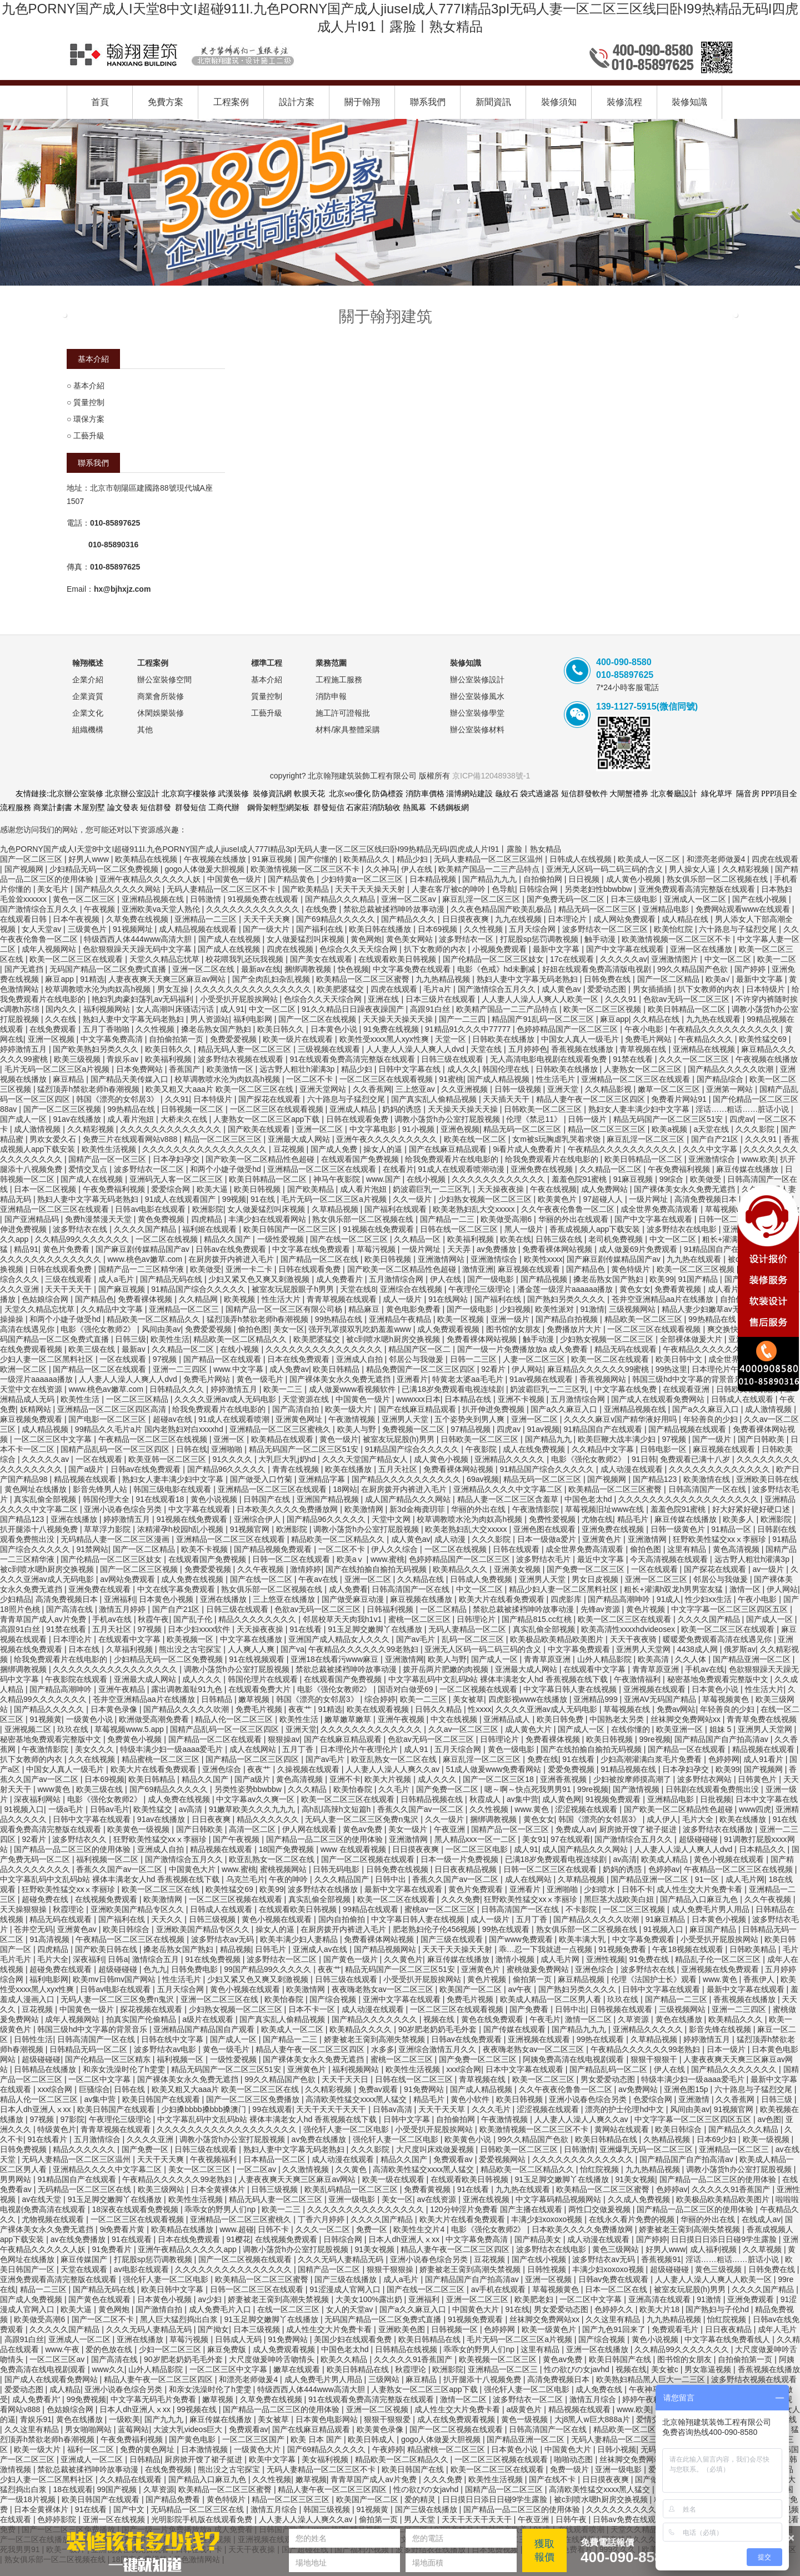 The height and width of the screenshot is (2576, 800). What do you see at coordinates (281, 1429) in the screenshot?
I see `亚洲精品一区二区三区蜜桃久` at bounding box center [281, 1429].